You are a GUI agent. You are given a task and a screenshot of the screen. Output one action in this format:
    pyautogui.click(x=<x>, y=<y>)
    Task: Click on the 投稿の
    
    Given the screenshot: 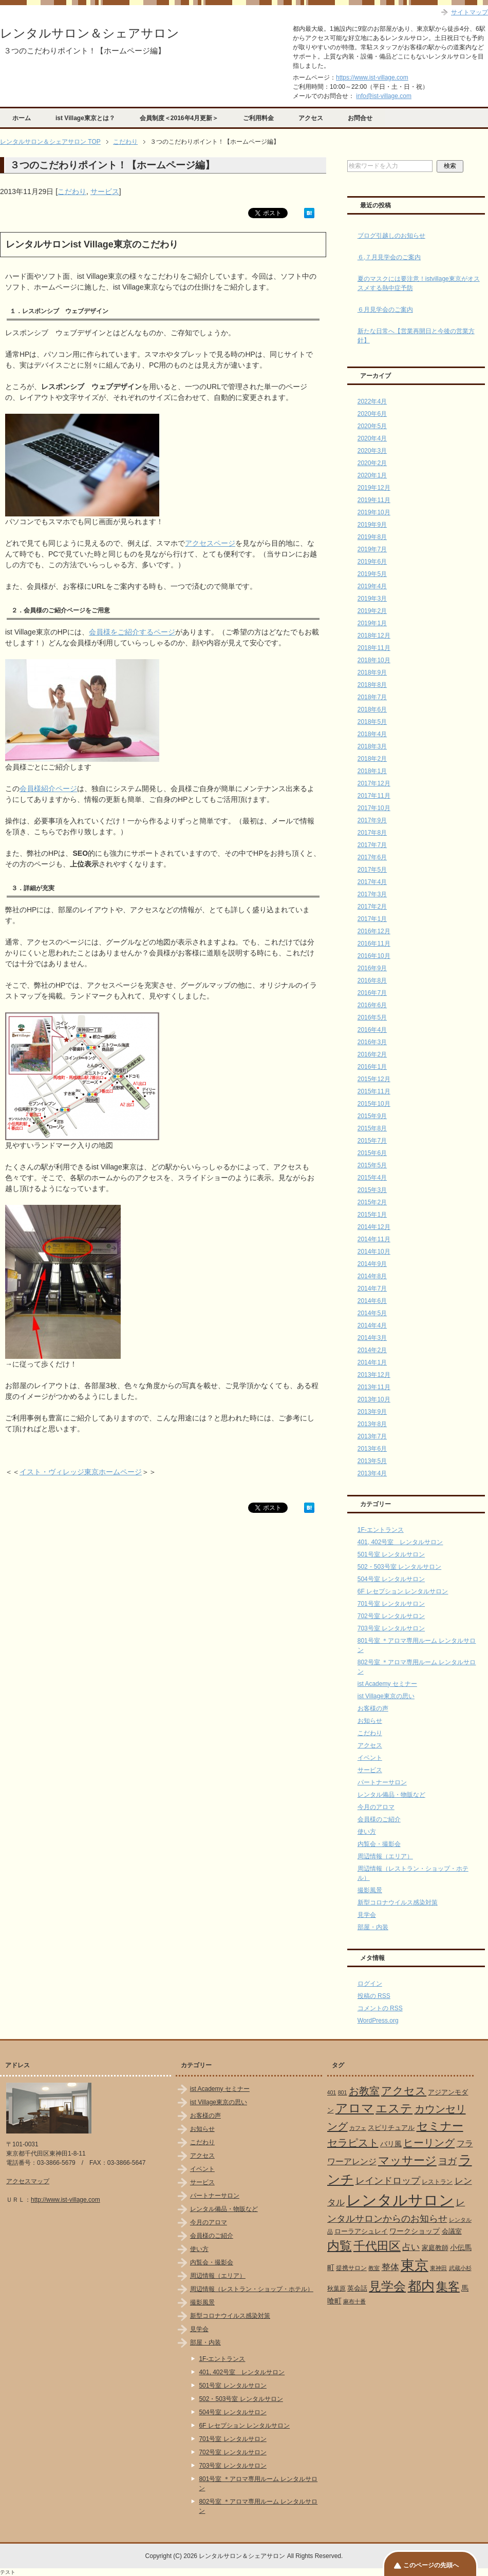 What is the action you would take?
    pyautogui.click(x=374, y=1996)
    